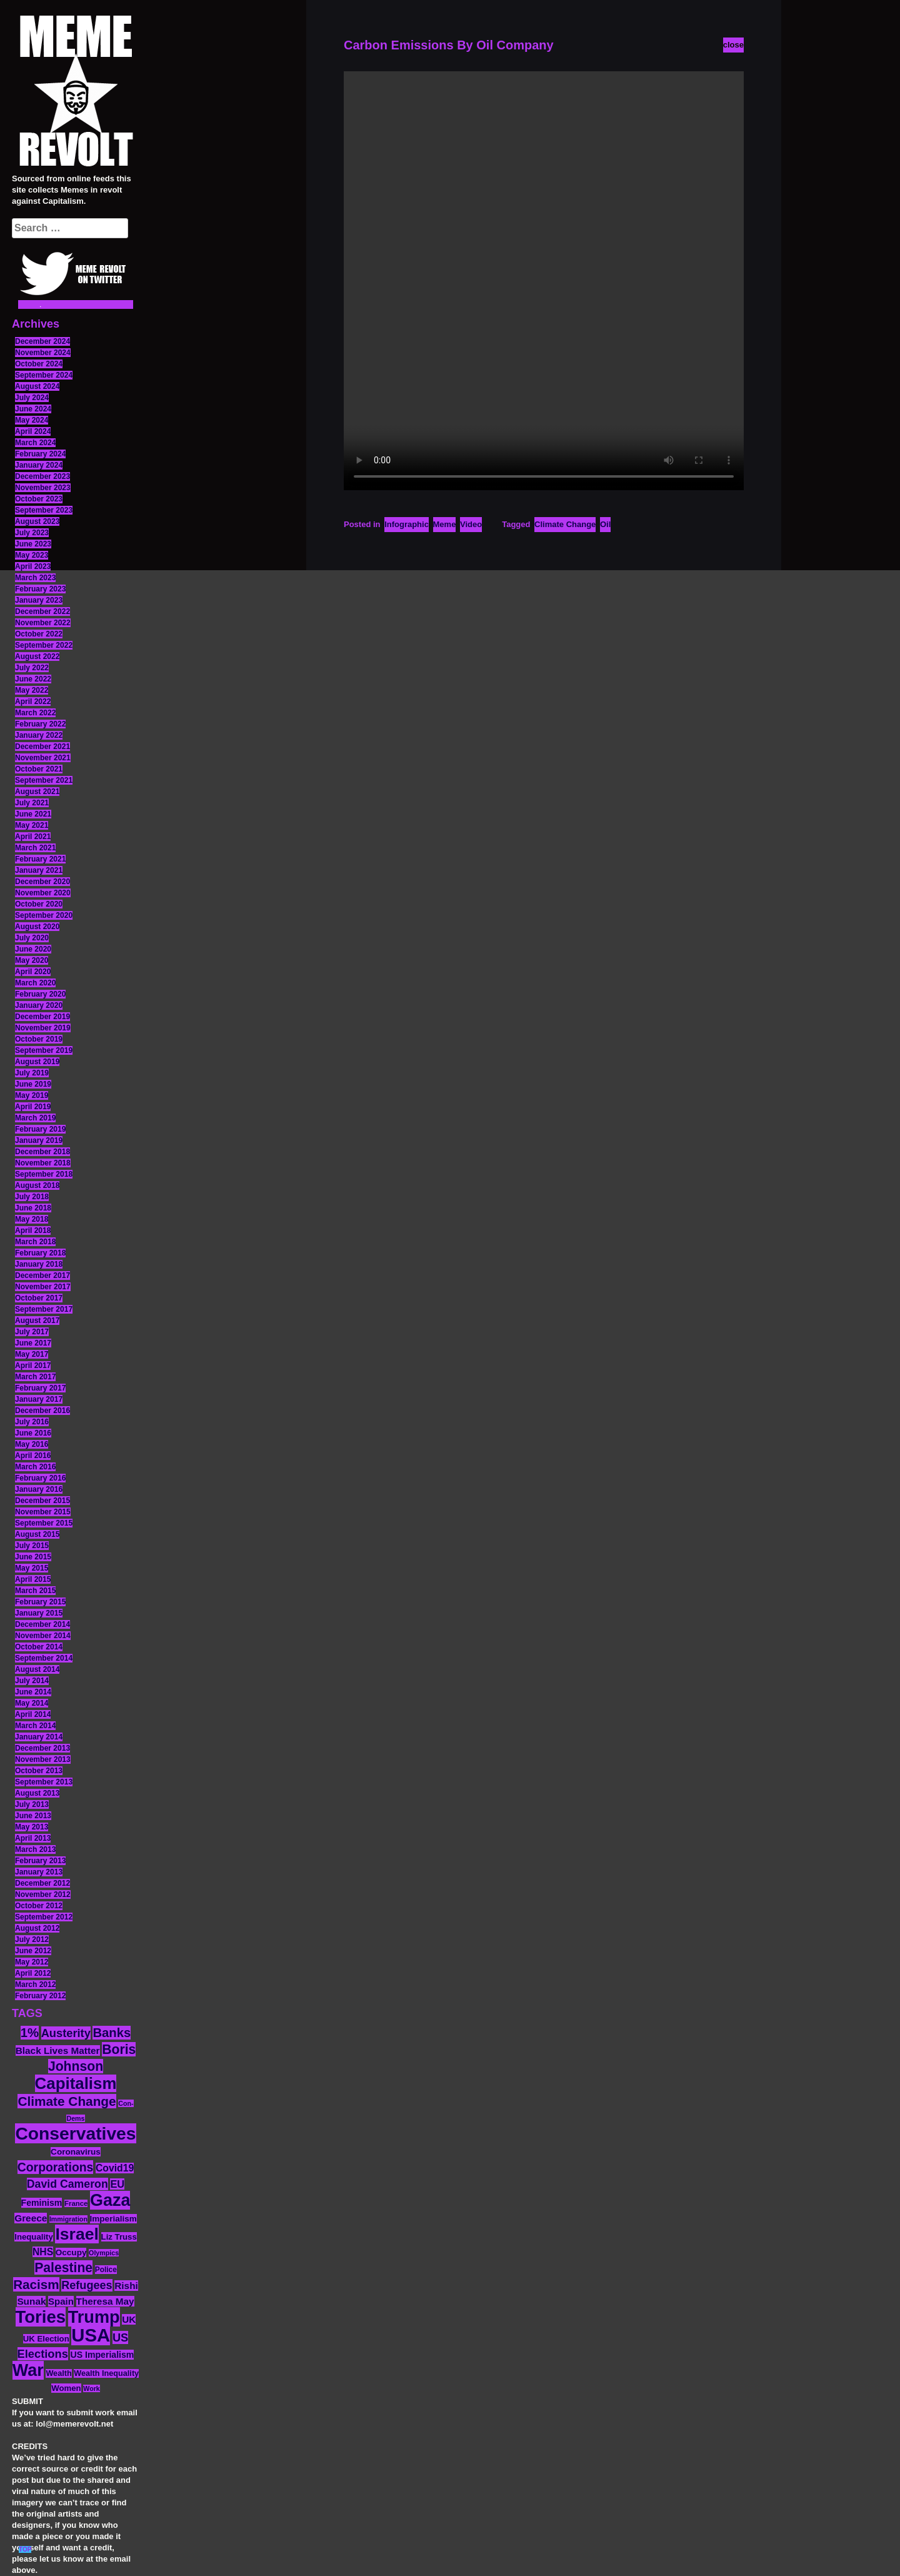 The image size is (900, 2576). Describe the element at coordinates (35, 983) in the screenshot. I see `March 2020` at that location.